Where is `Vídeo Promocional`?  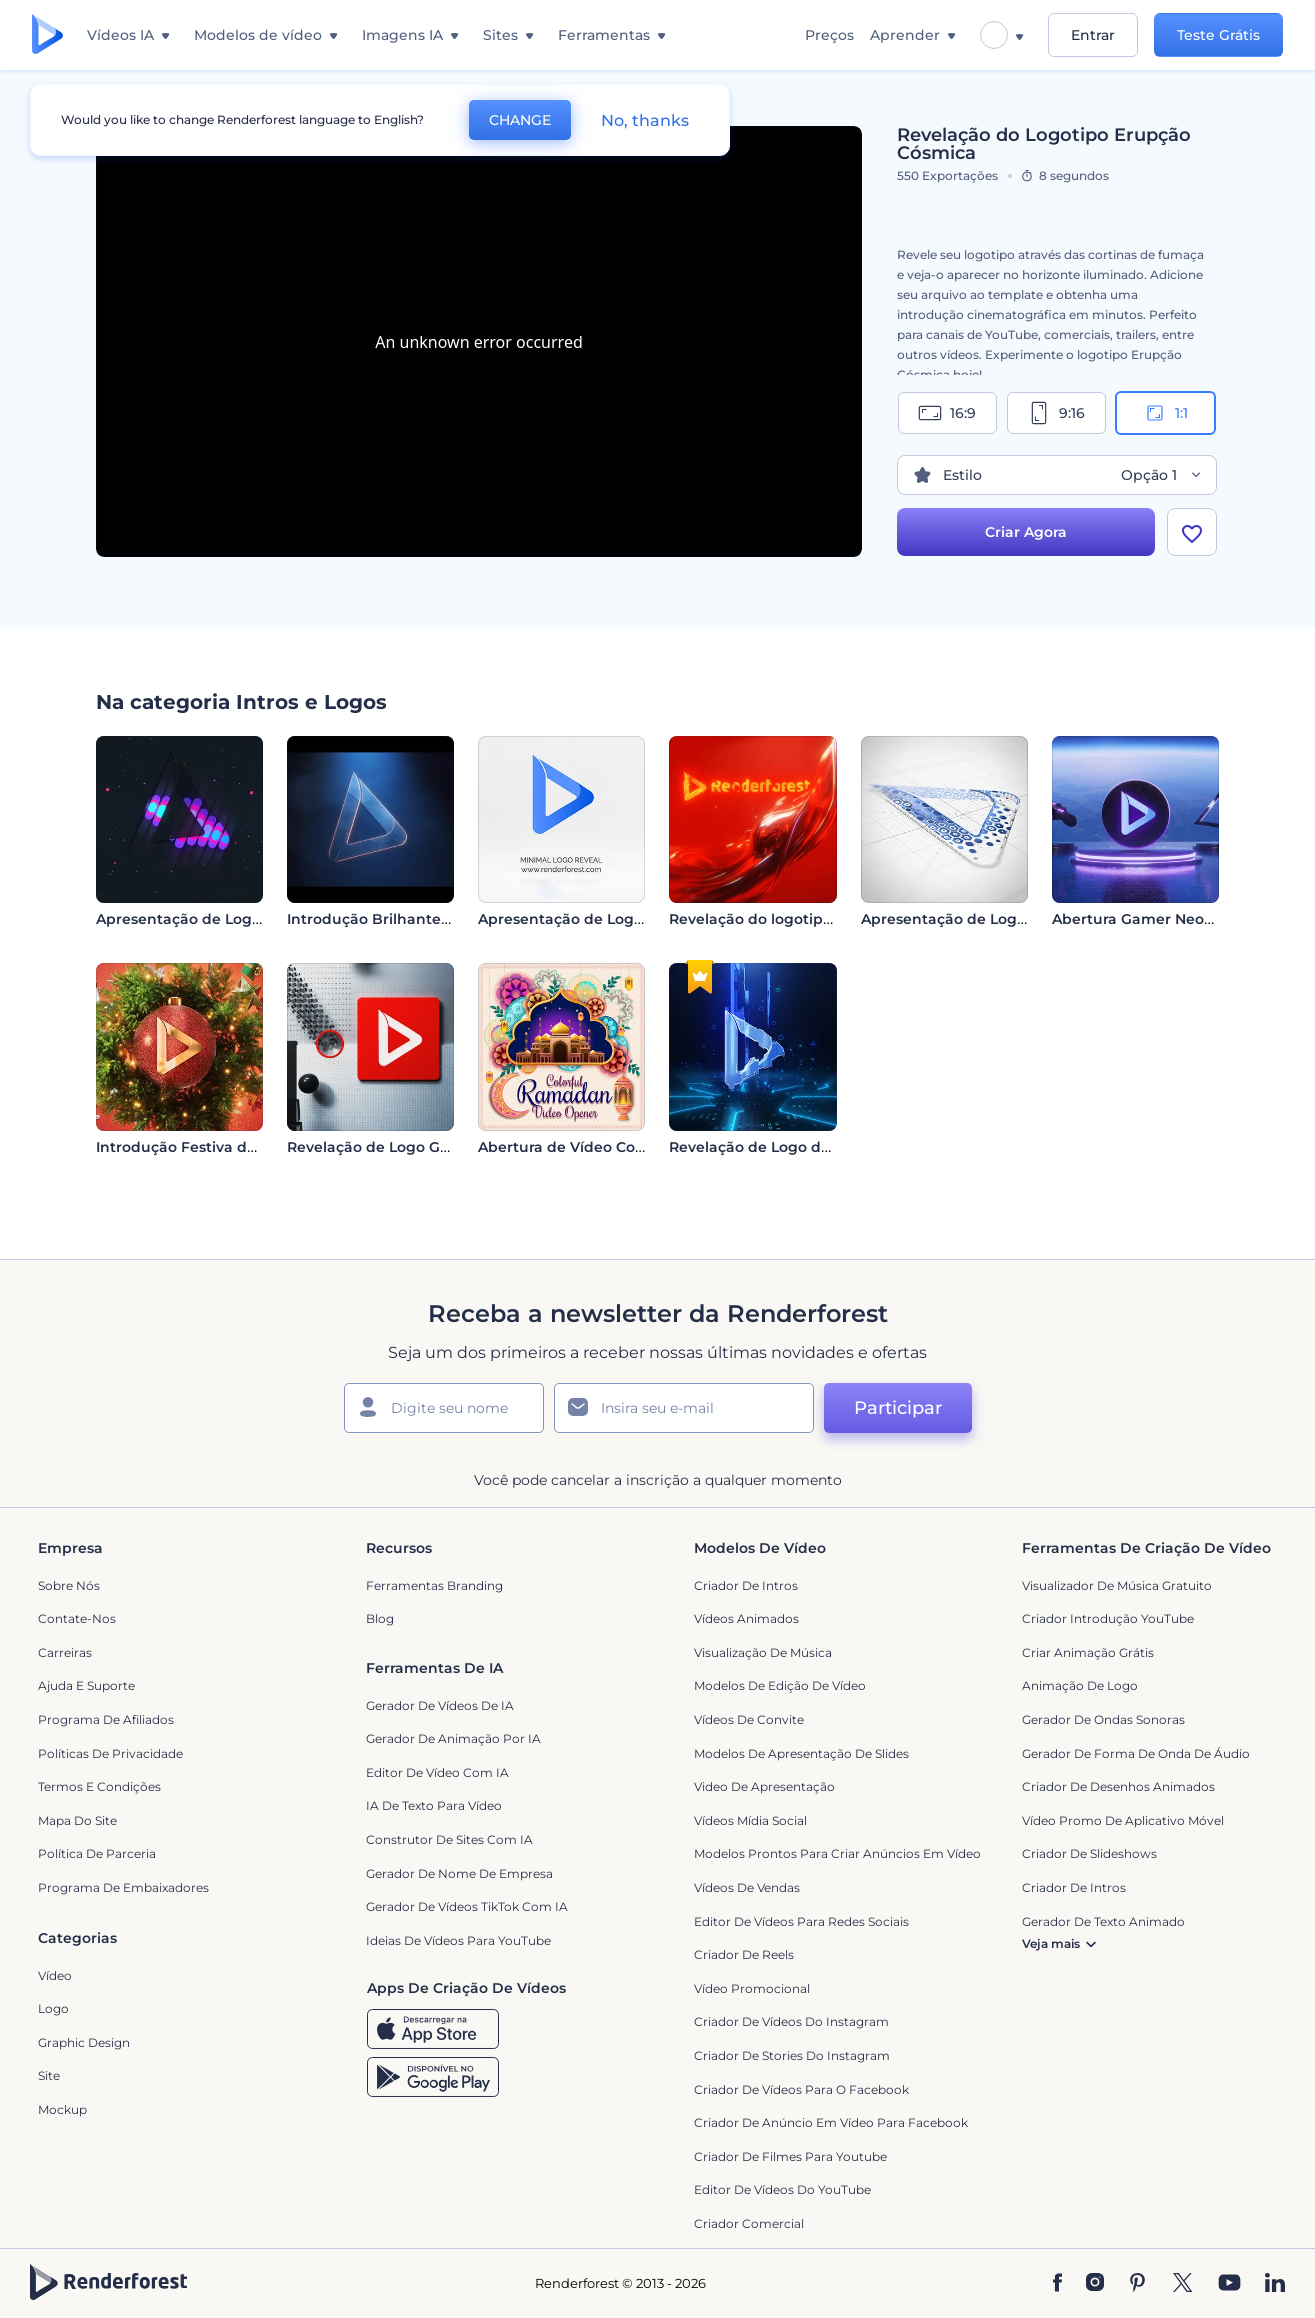
Vídeo Promocional is located at coordinates (752, 1988).